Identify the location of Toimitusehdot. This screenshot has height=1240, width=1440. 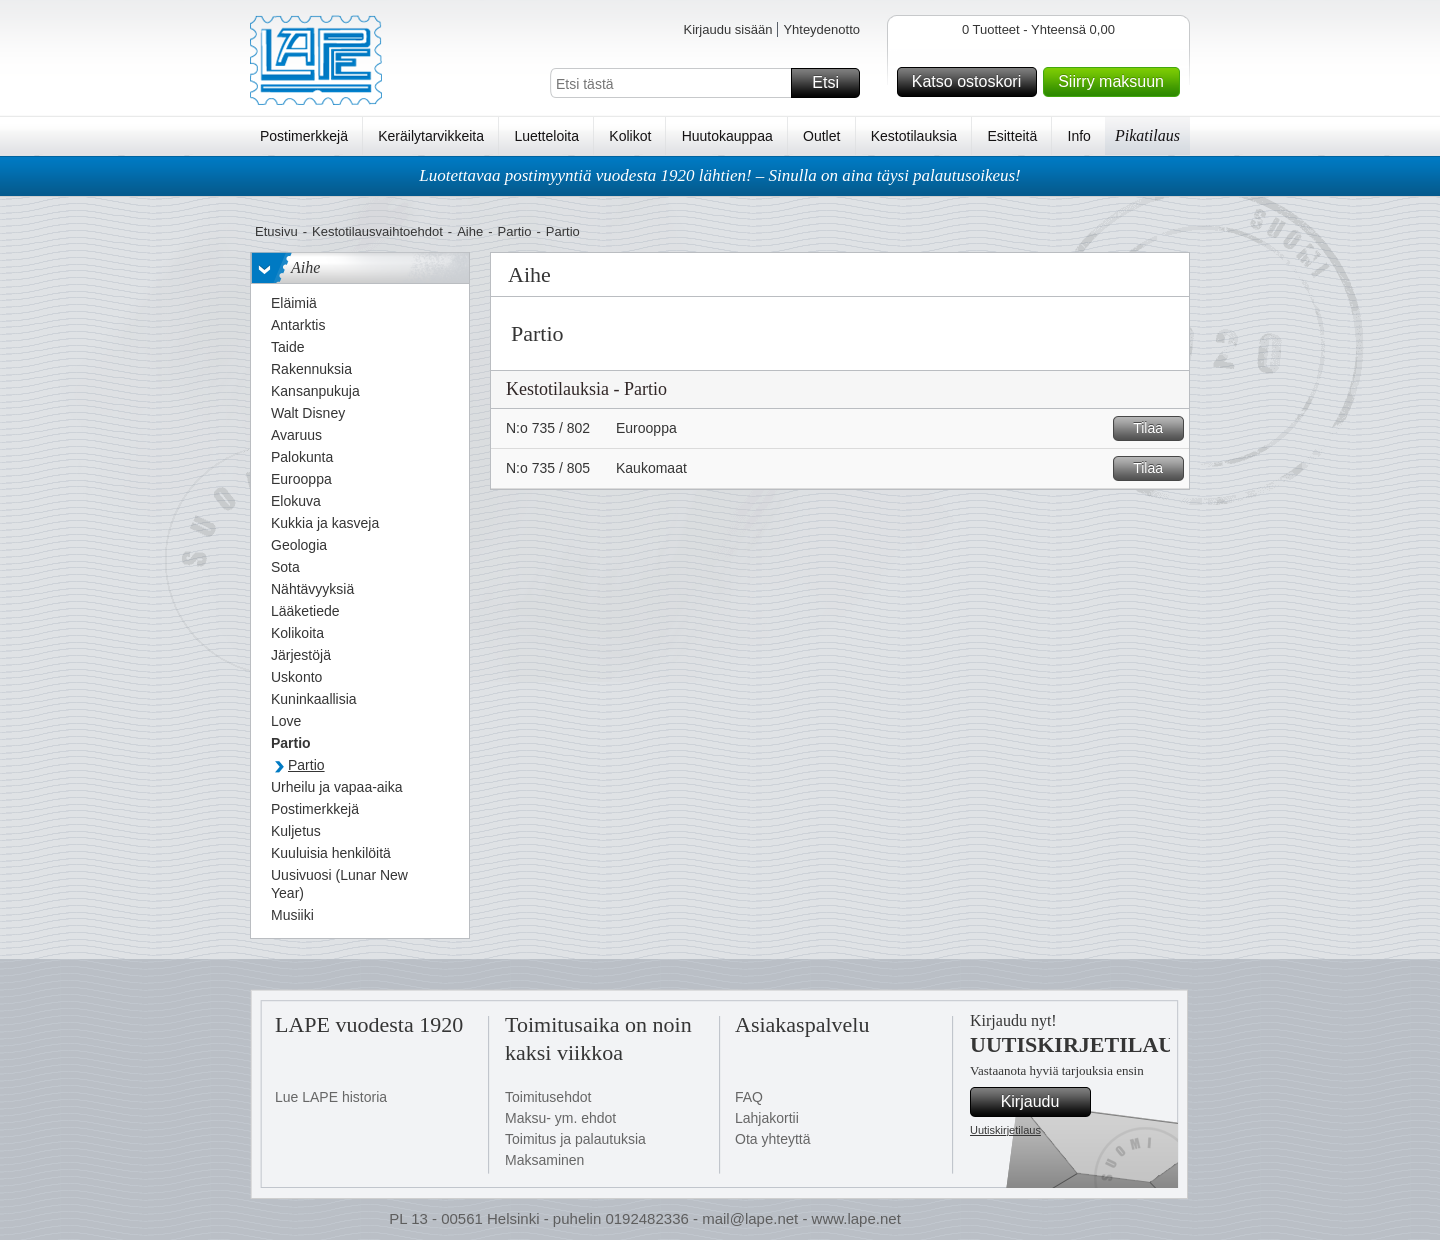
(548, 1097).